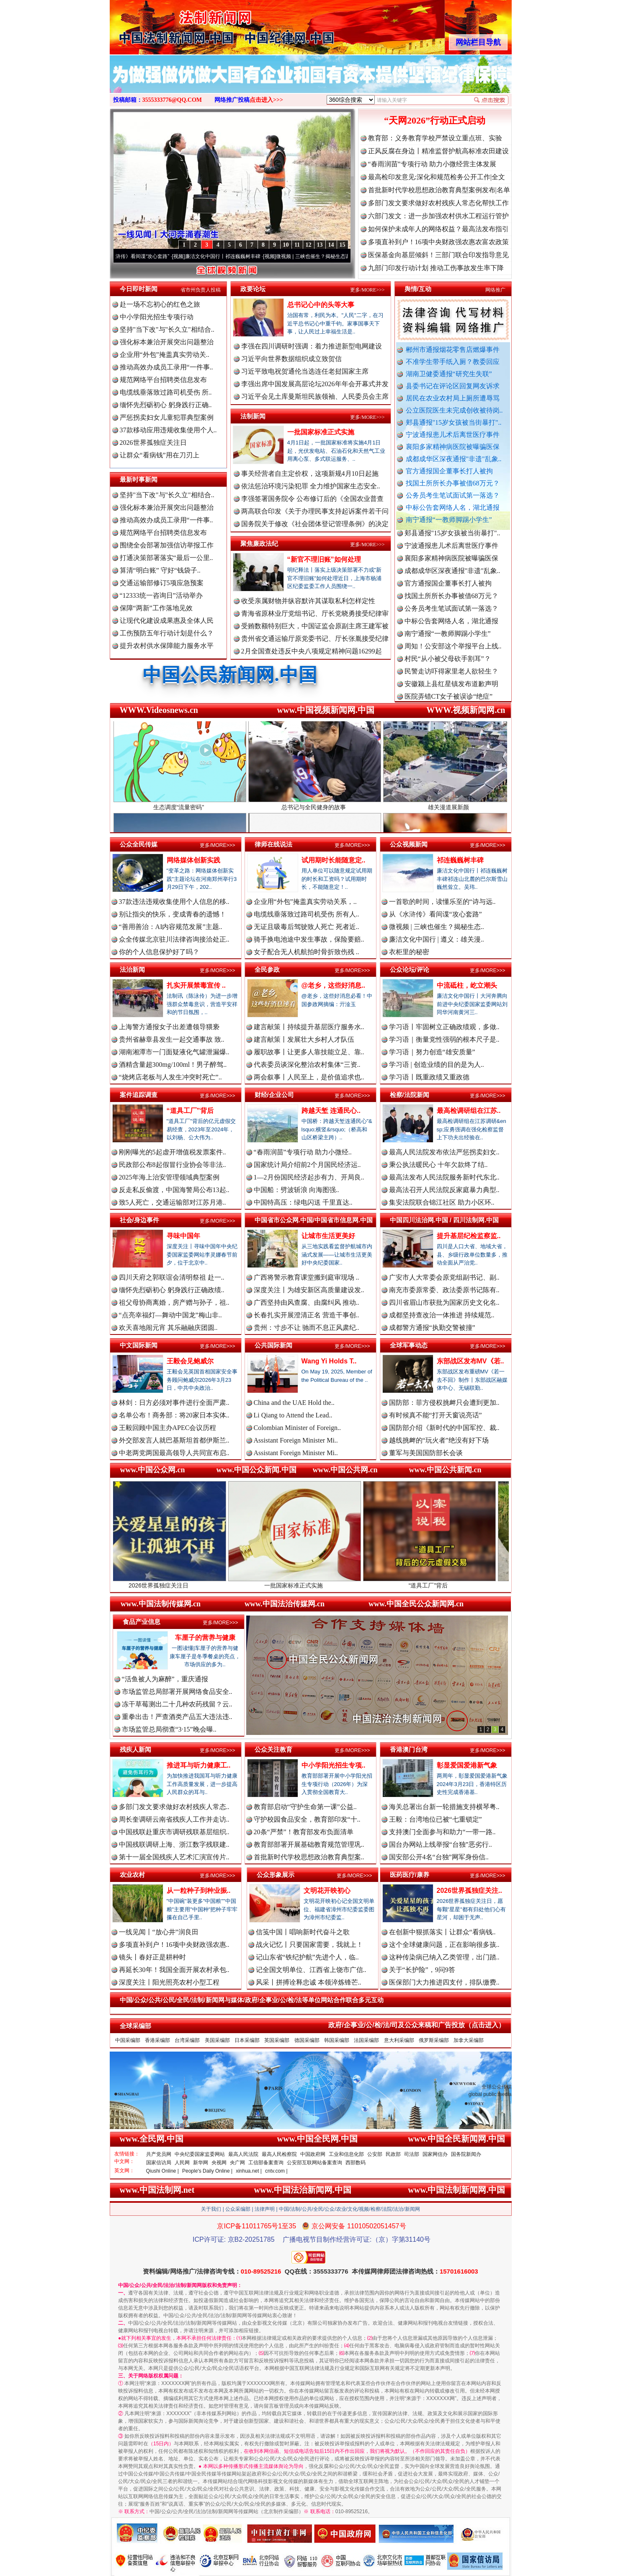 The width and height of the screenshot is (621, 2576). I want to click on 再延长30年！我国全面开展农村承包.., so click(174, 1969).